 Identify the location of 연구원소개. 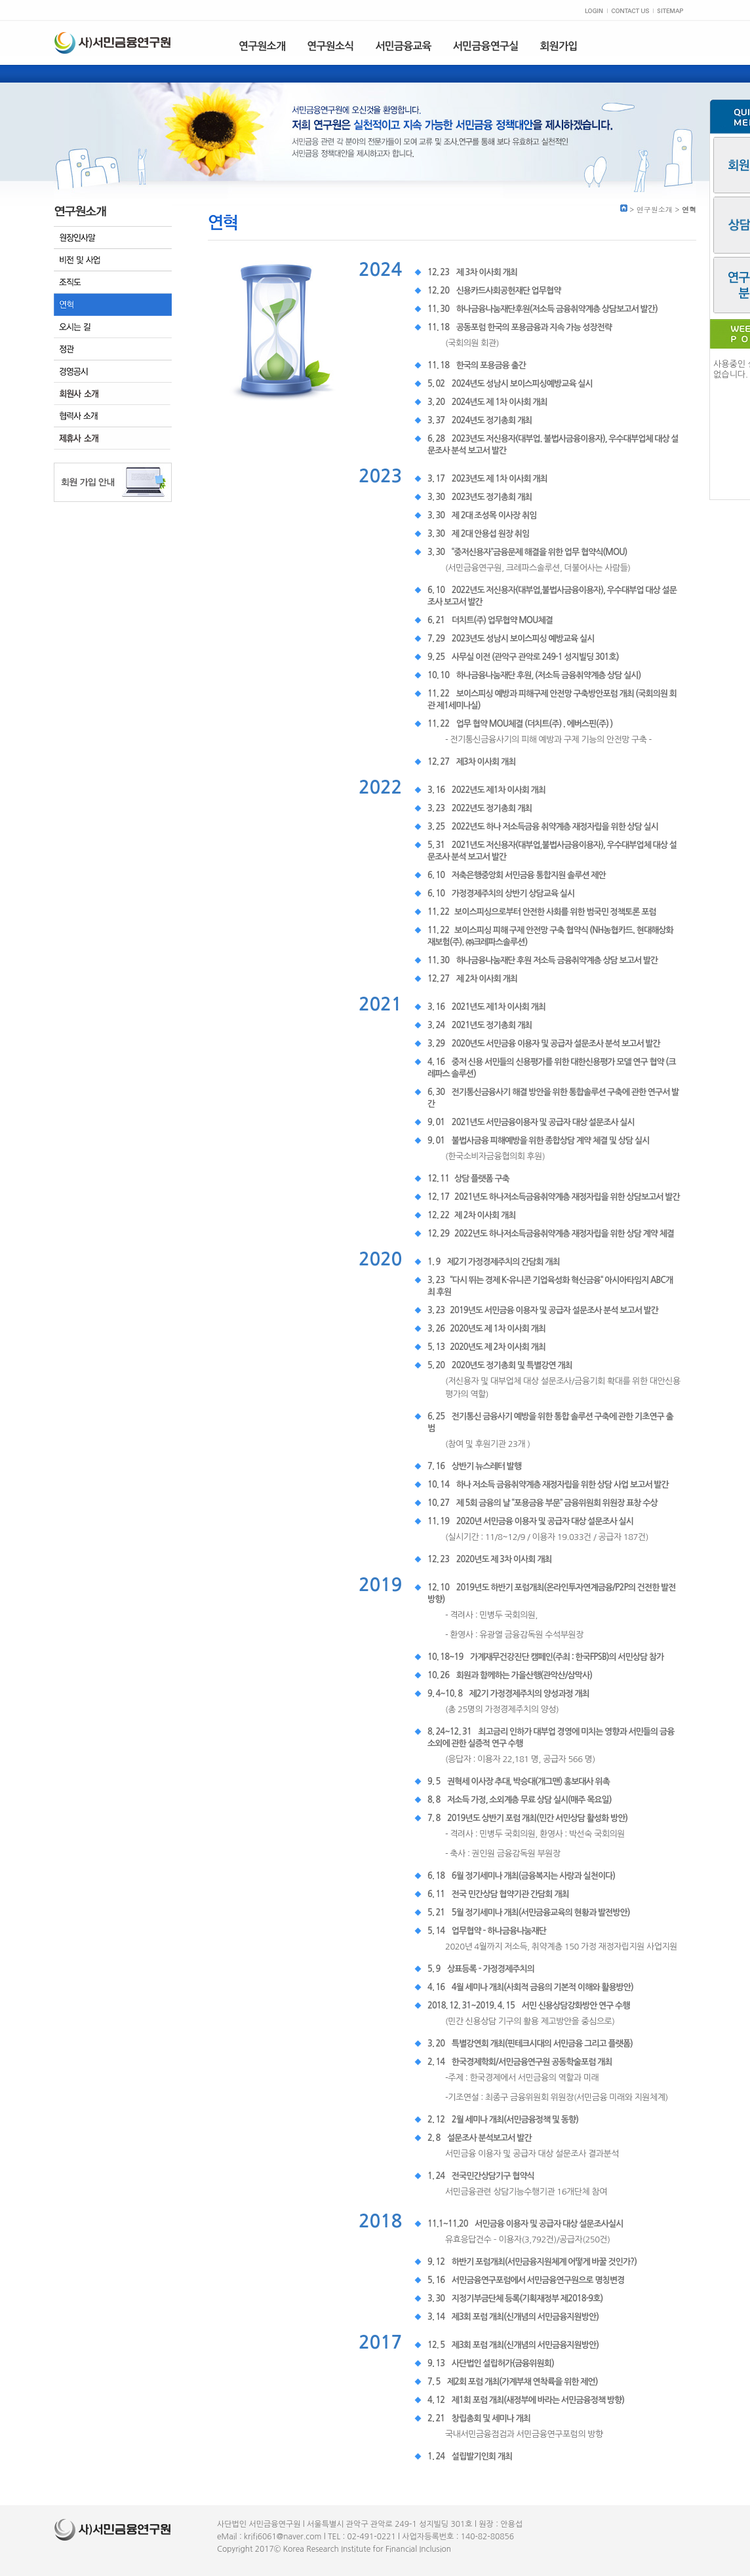
(262, 46).